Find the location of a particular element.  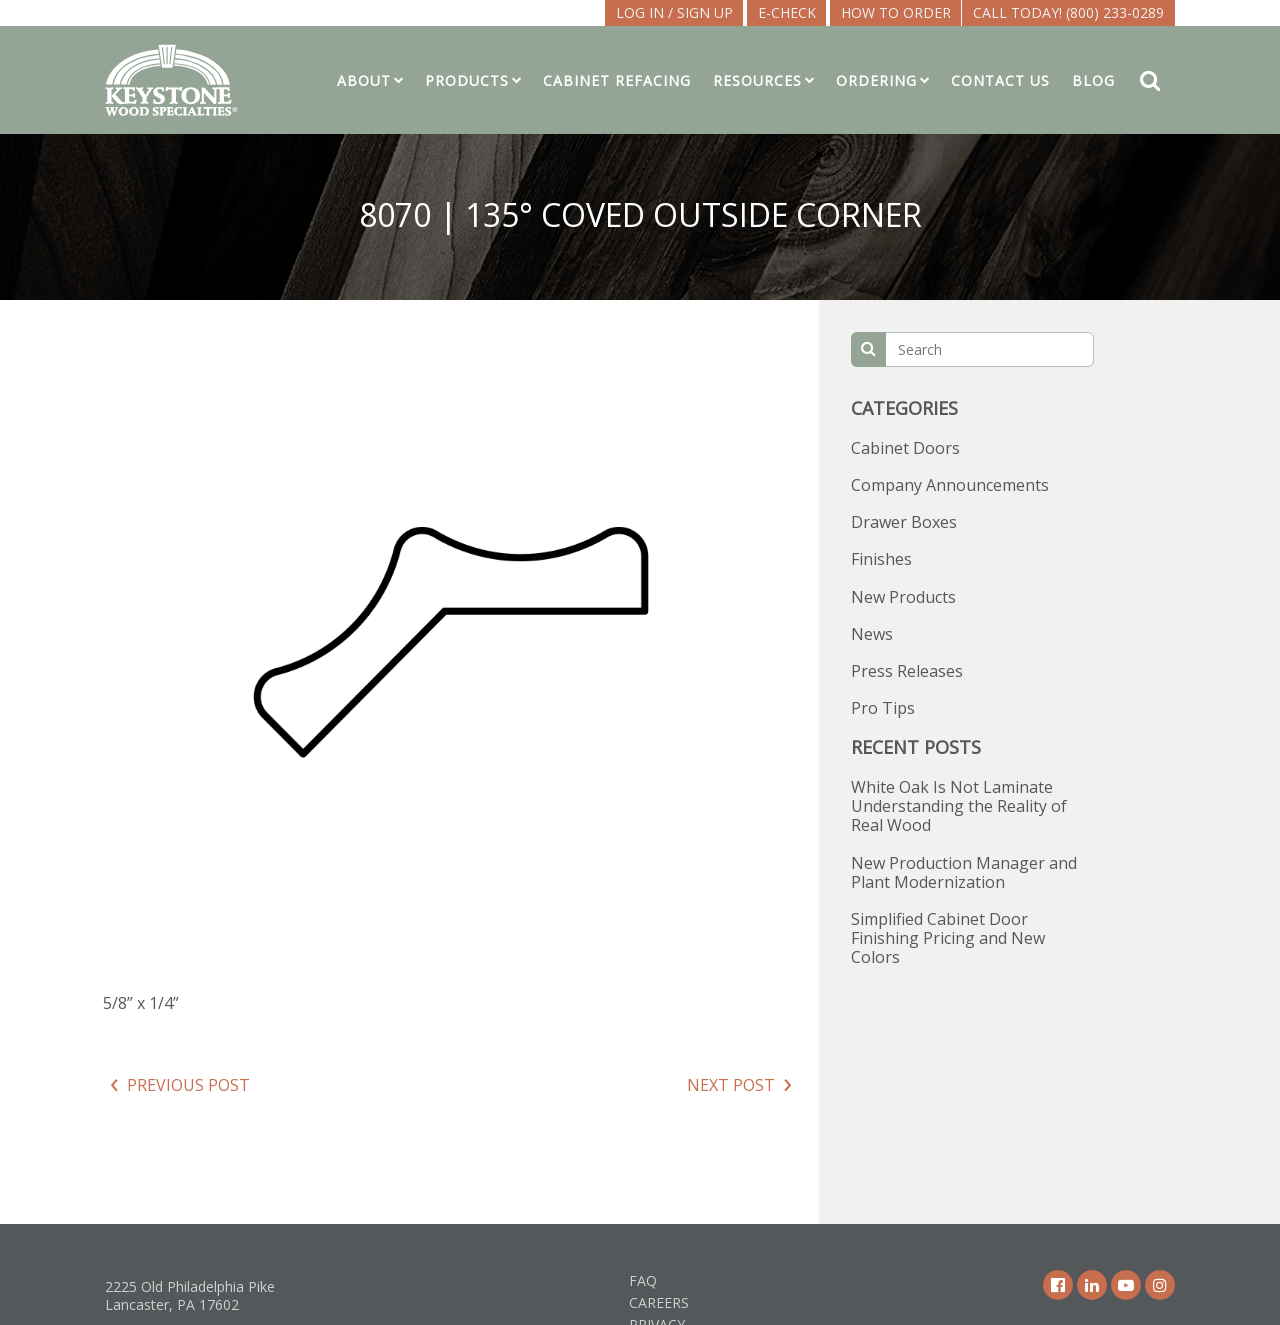

Cabinet Refacing is located at coordinates (617, 80).